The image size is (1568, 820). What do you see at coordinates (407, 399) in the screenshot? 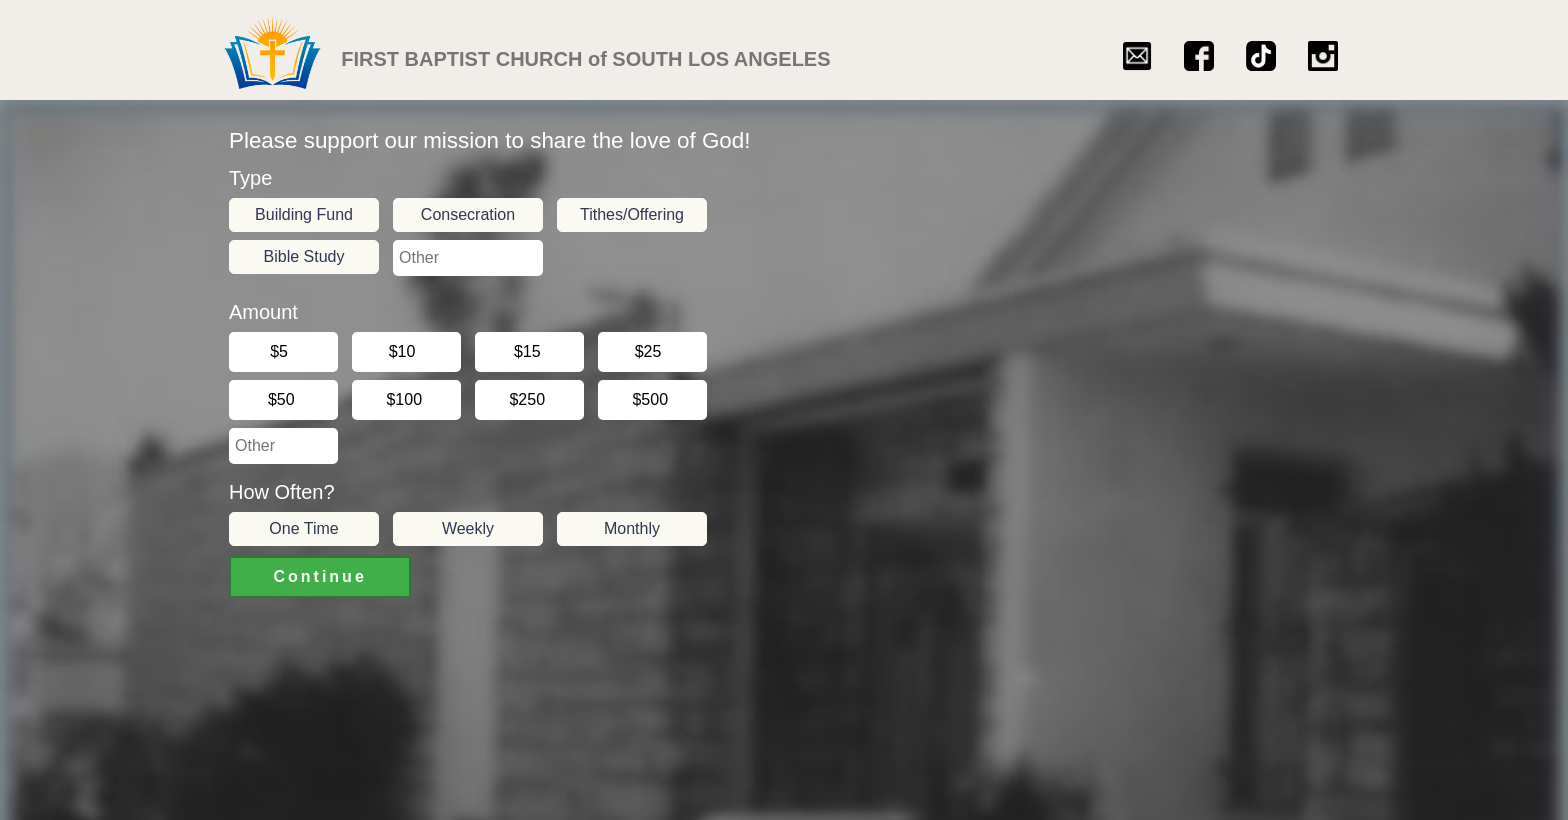
I see `$100` at bounding box center [407, 399].